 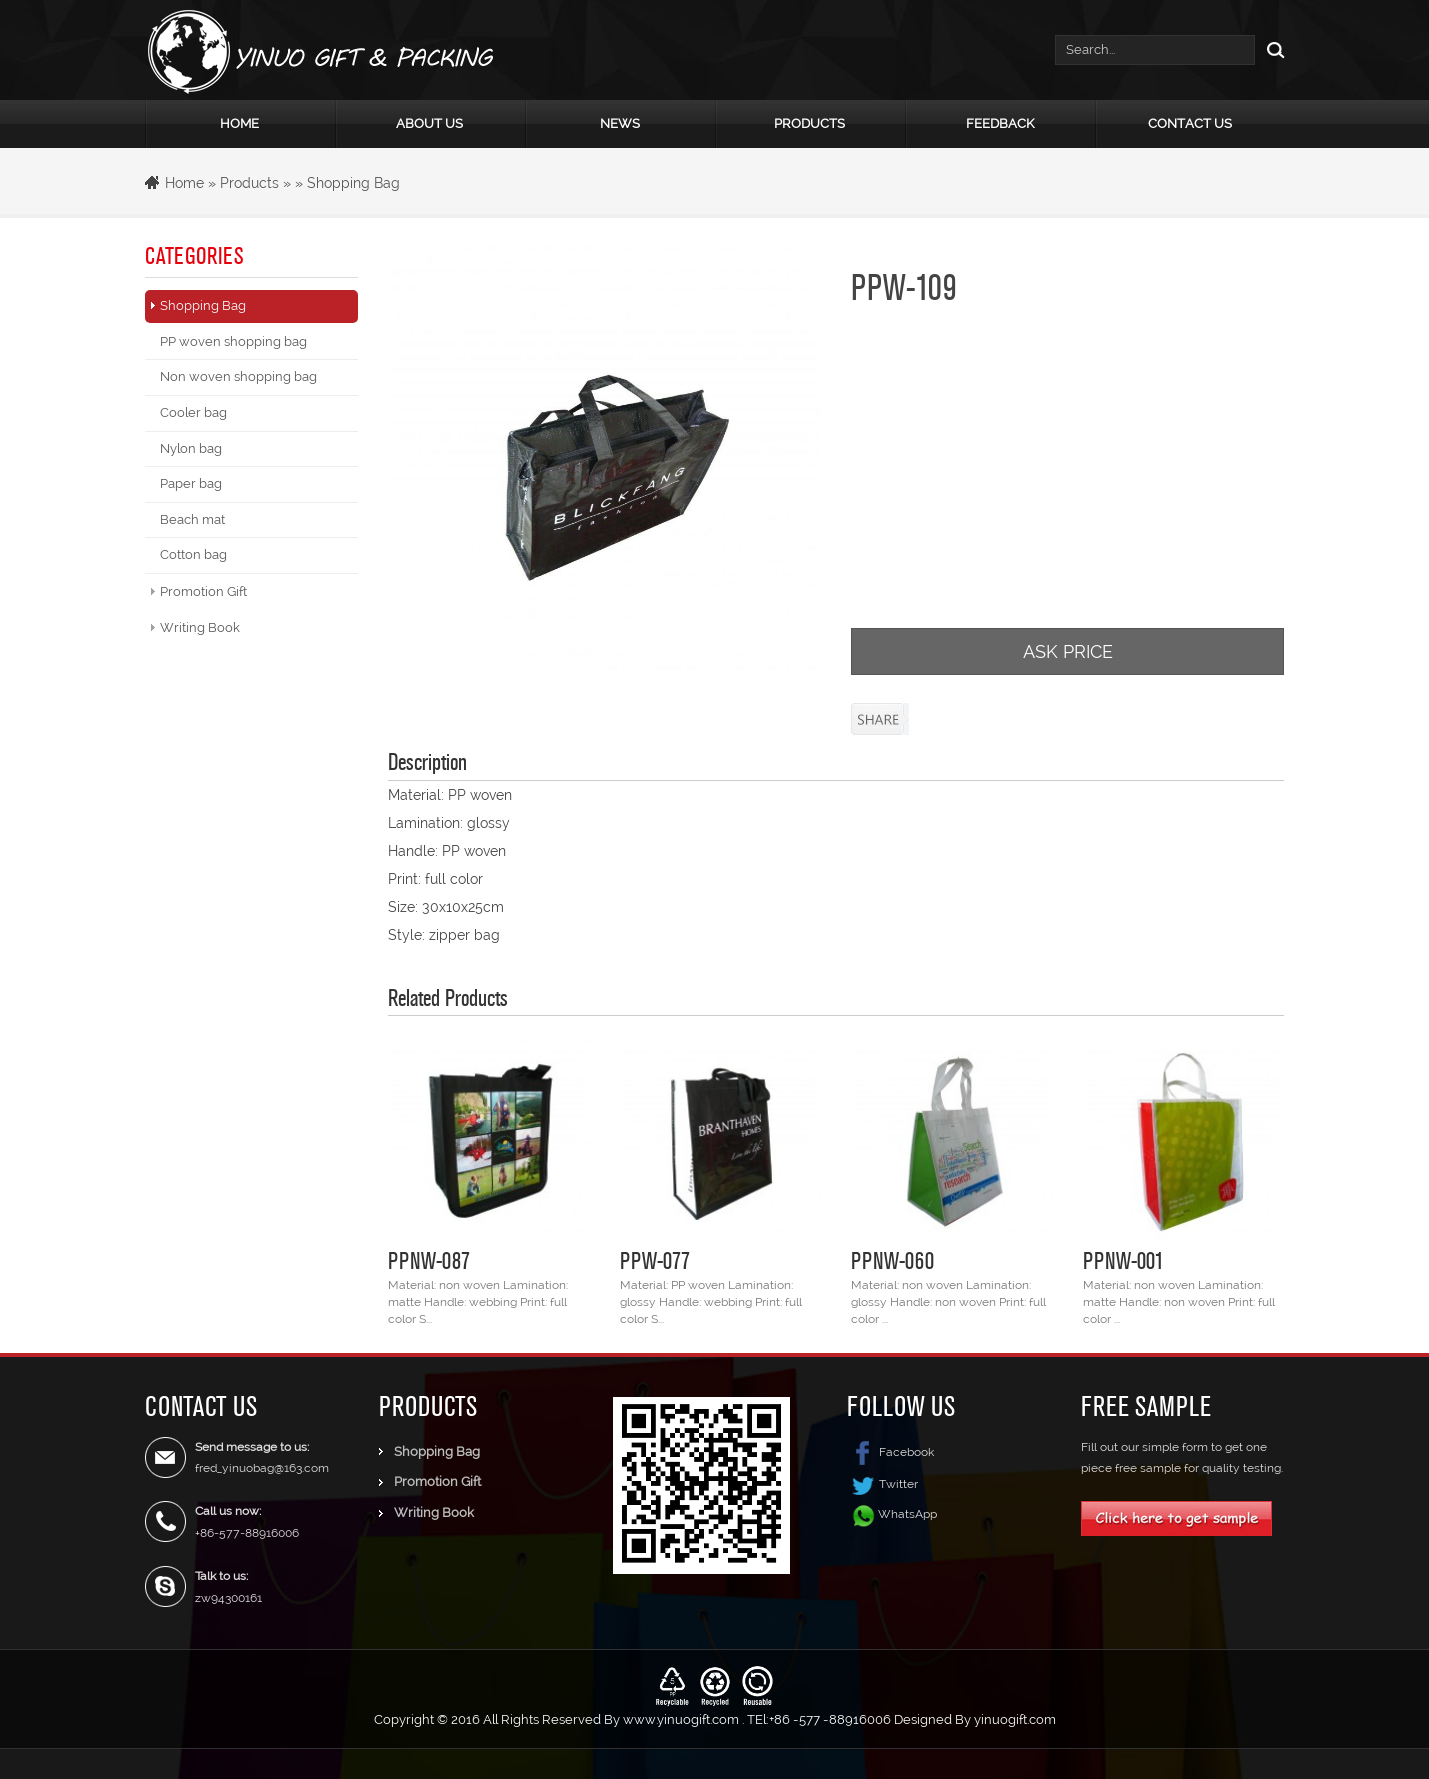 I want to click on Cooler bag, so click(x=193, y=412).